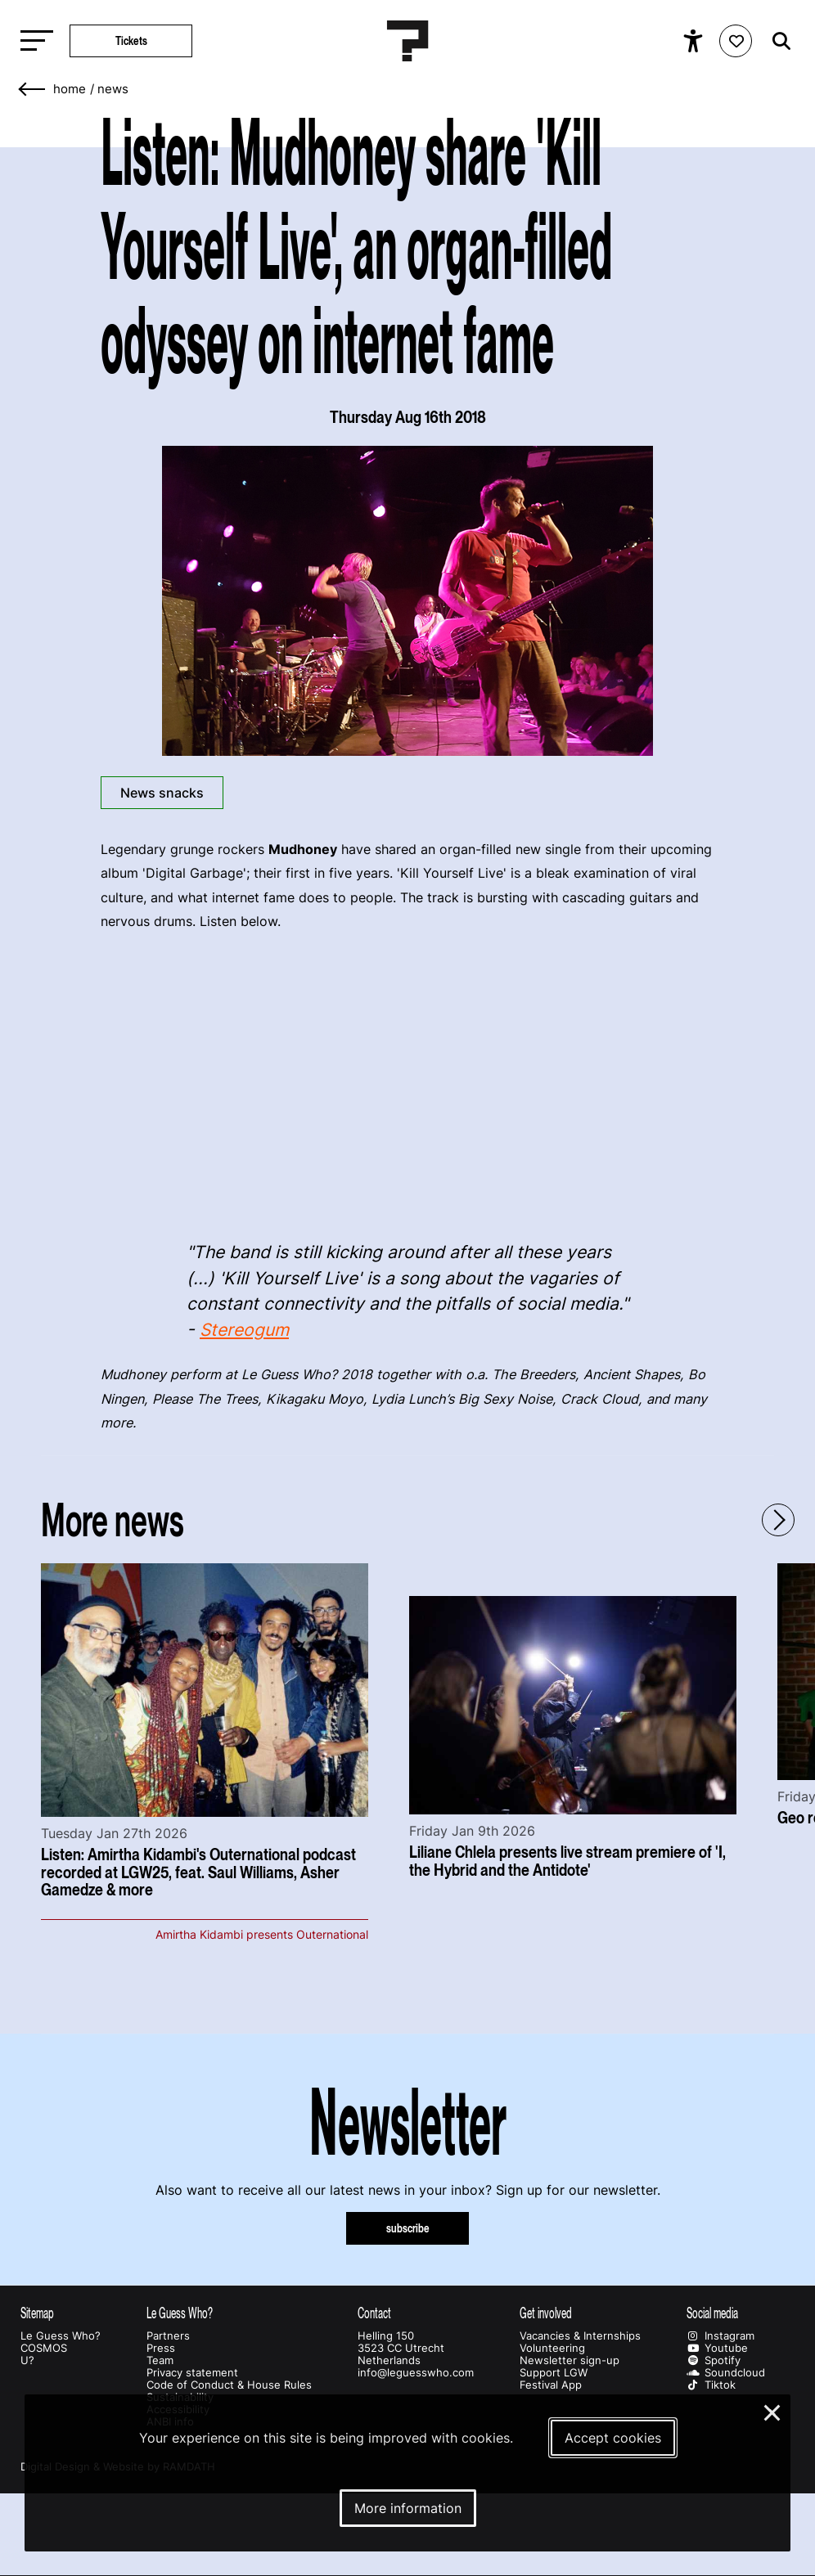  Describe the element at coordinates (192, 2373) in the screenshot. I see `Privacy statement` at that location.